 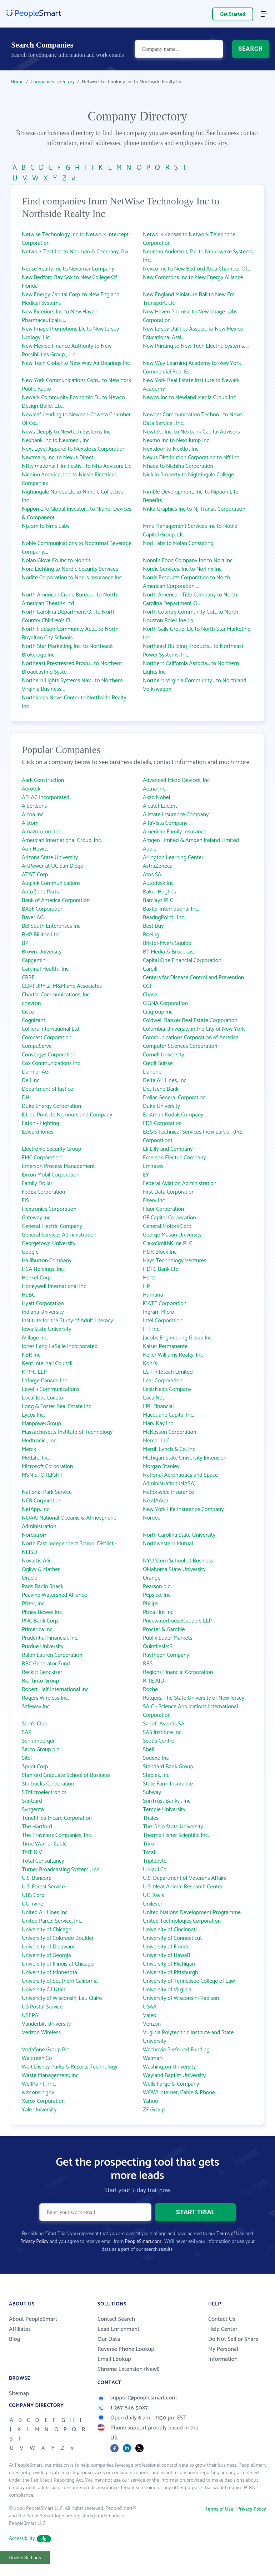 What do you see at coordinates (50, 1389) in the screenshot?
I see `Level 3 Communications` at bounding box center [50, 1389].